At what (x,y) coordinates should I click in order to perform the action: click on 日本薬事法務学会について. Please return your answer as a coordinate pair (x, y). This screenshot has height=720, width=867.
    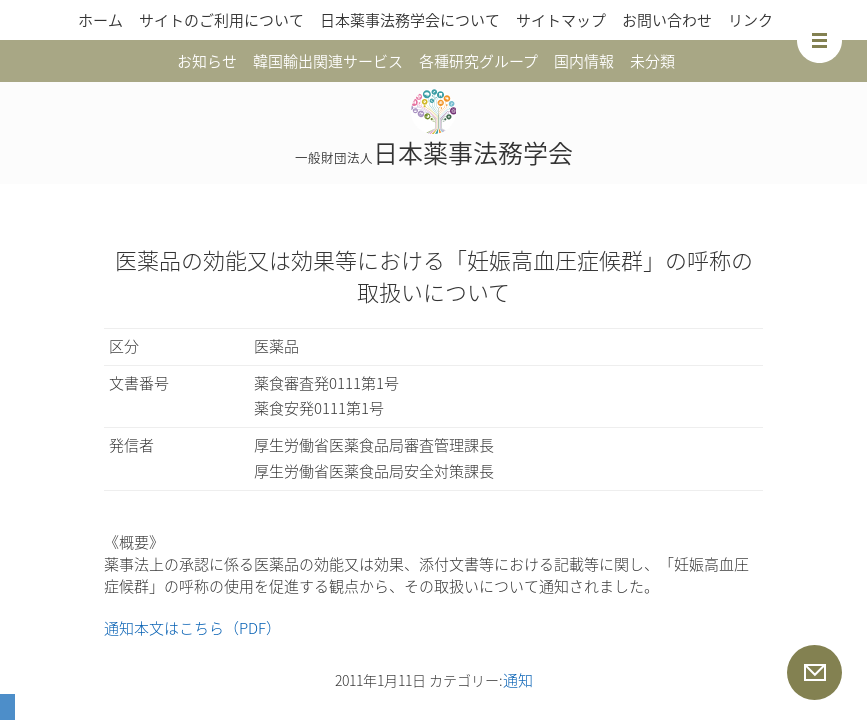
    Looking at the image, I should click on (410, 20).